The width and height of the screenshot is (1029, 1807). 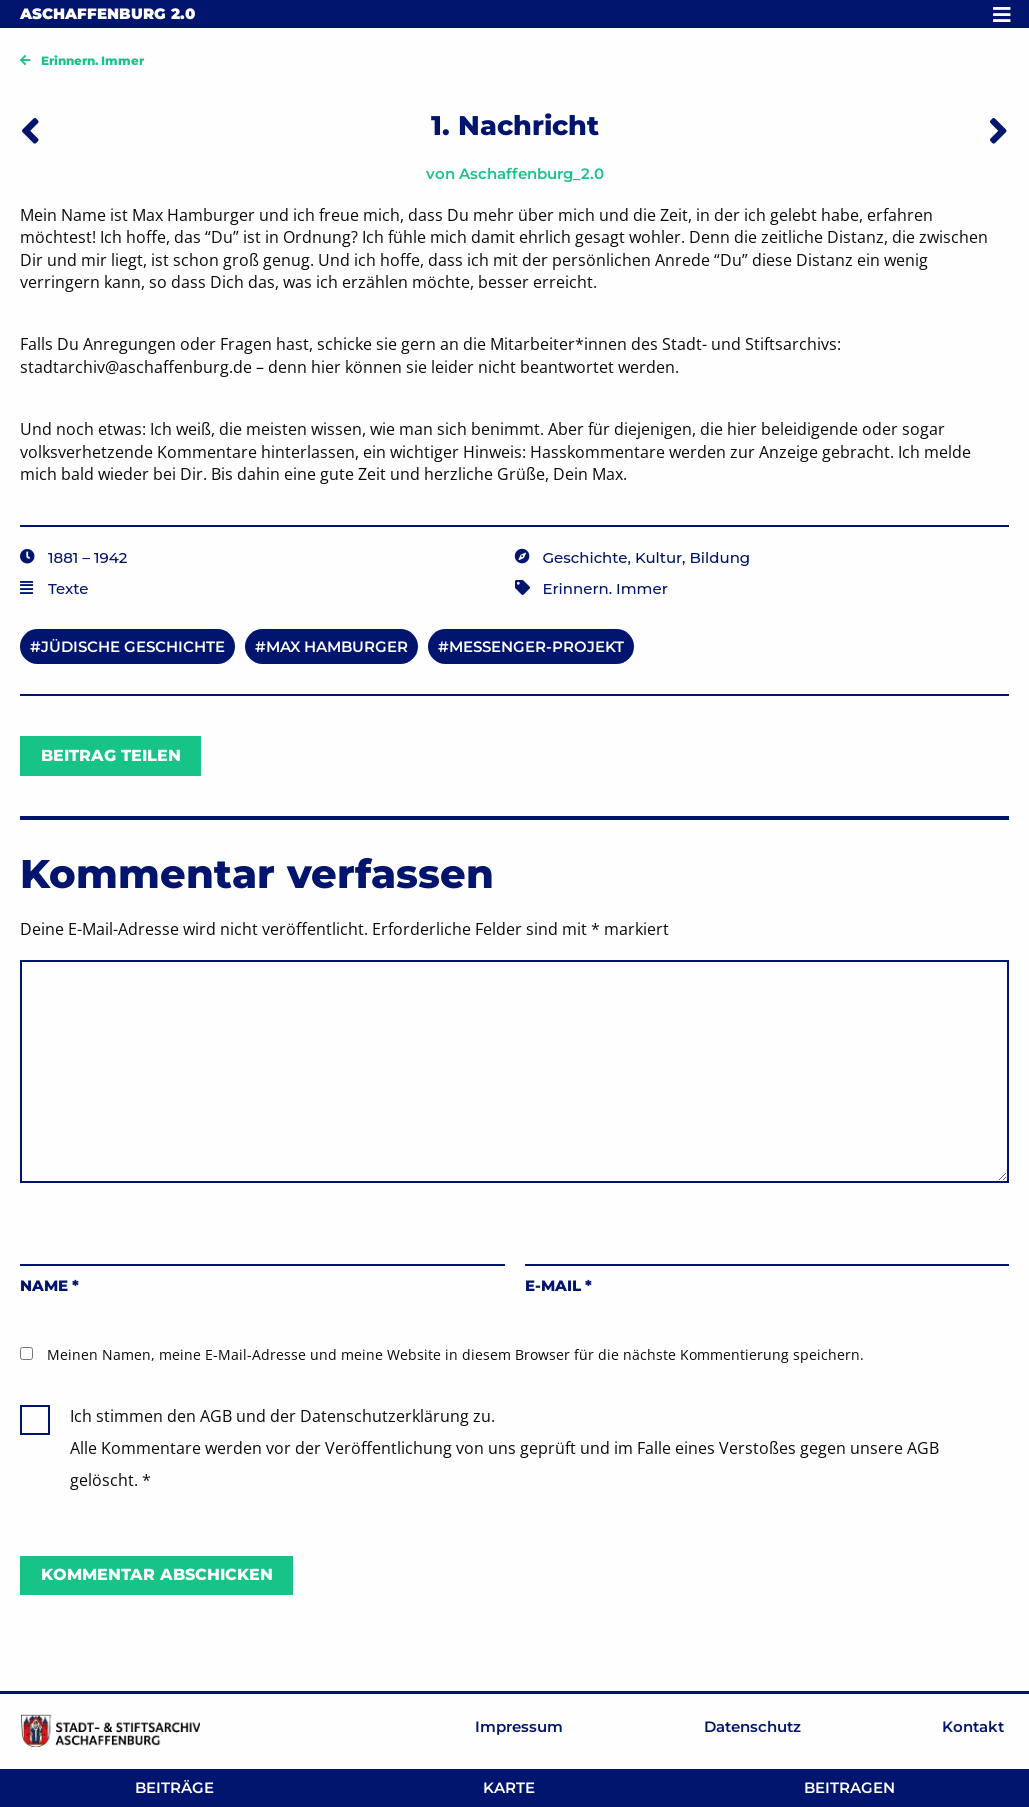 What do you see at coordinates (658, 557) in the screenshot?
I see `Kultur` at bounding box center [658, 557].